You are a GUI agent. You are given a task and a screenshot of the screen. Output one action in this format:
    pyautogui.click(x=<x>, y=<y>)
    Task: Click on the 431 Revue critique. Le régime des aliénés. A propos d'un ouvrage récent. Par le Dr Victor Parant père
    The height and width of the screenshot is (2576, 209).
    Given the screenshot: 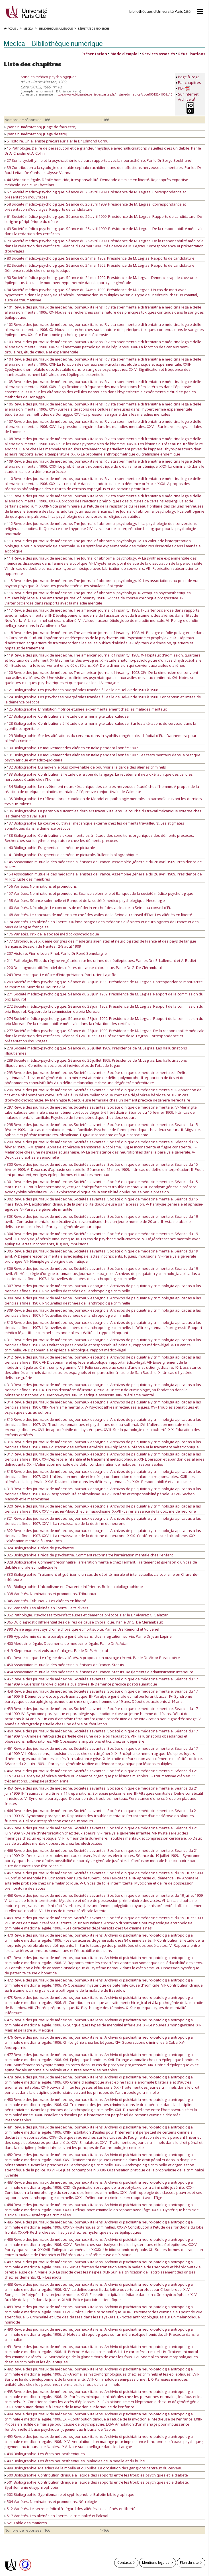 What is the action you would take?
    pyautogui.click(x=92, y=1657)
    